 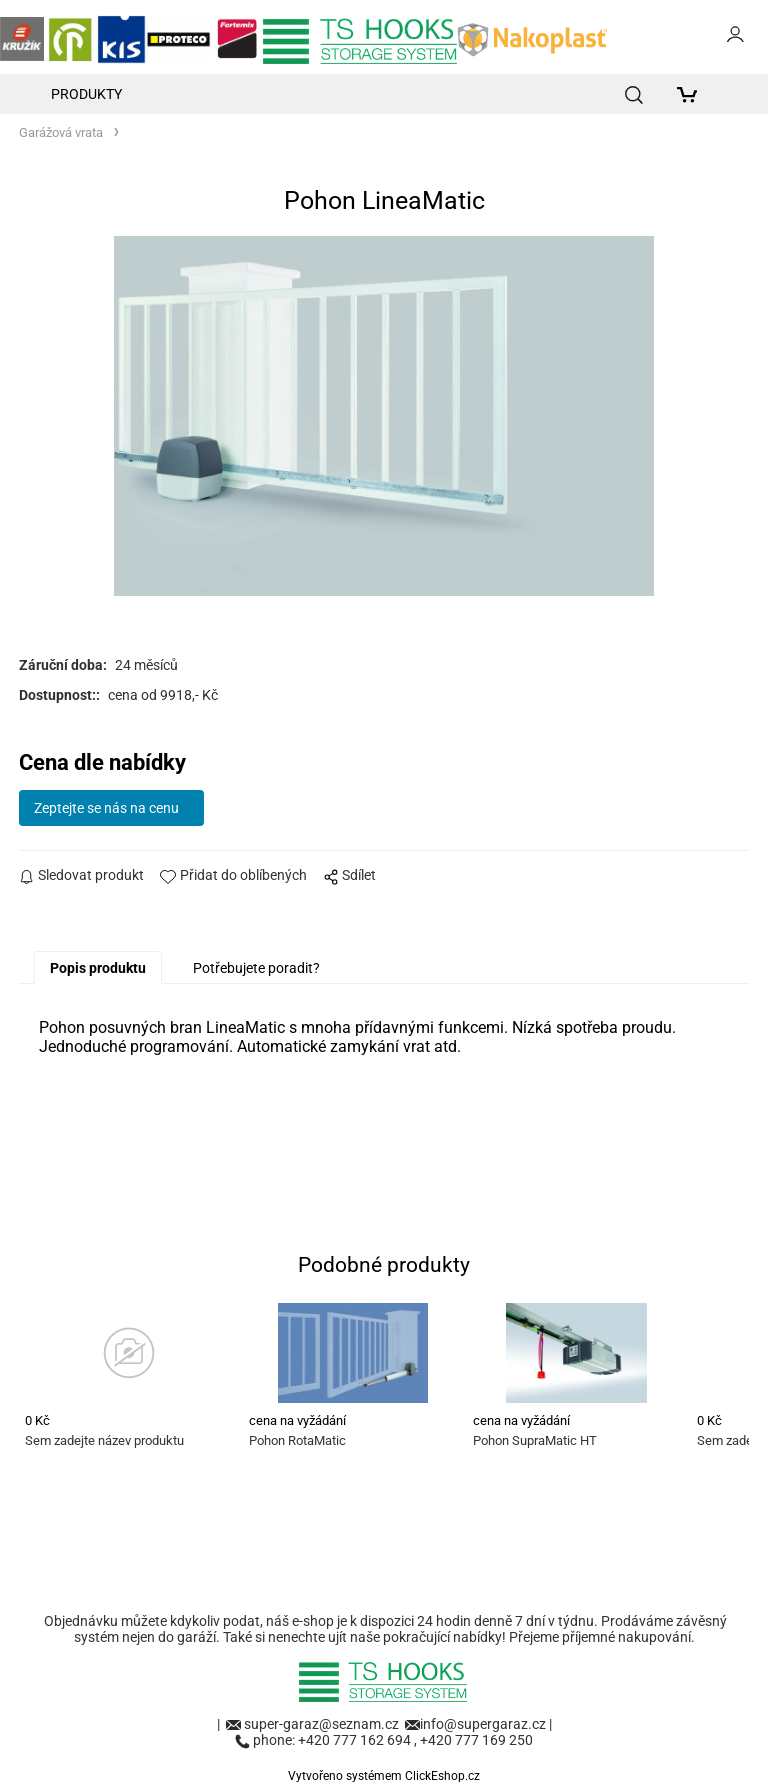 I want to click on super-garaz@seznam.cz, so click(x=323, y=1724).